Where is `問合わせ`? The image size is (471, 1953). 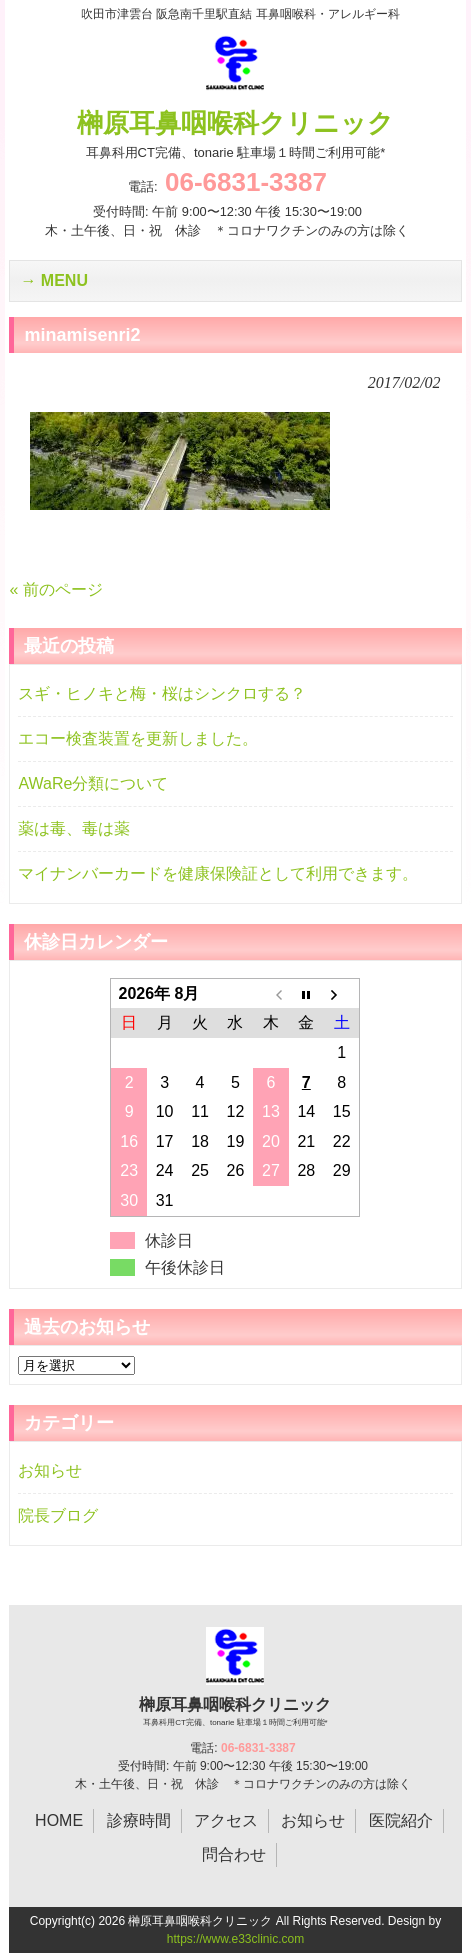
問合わせ is located at coordinates (234, 1854).